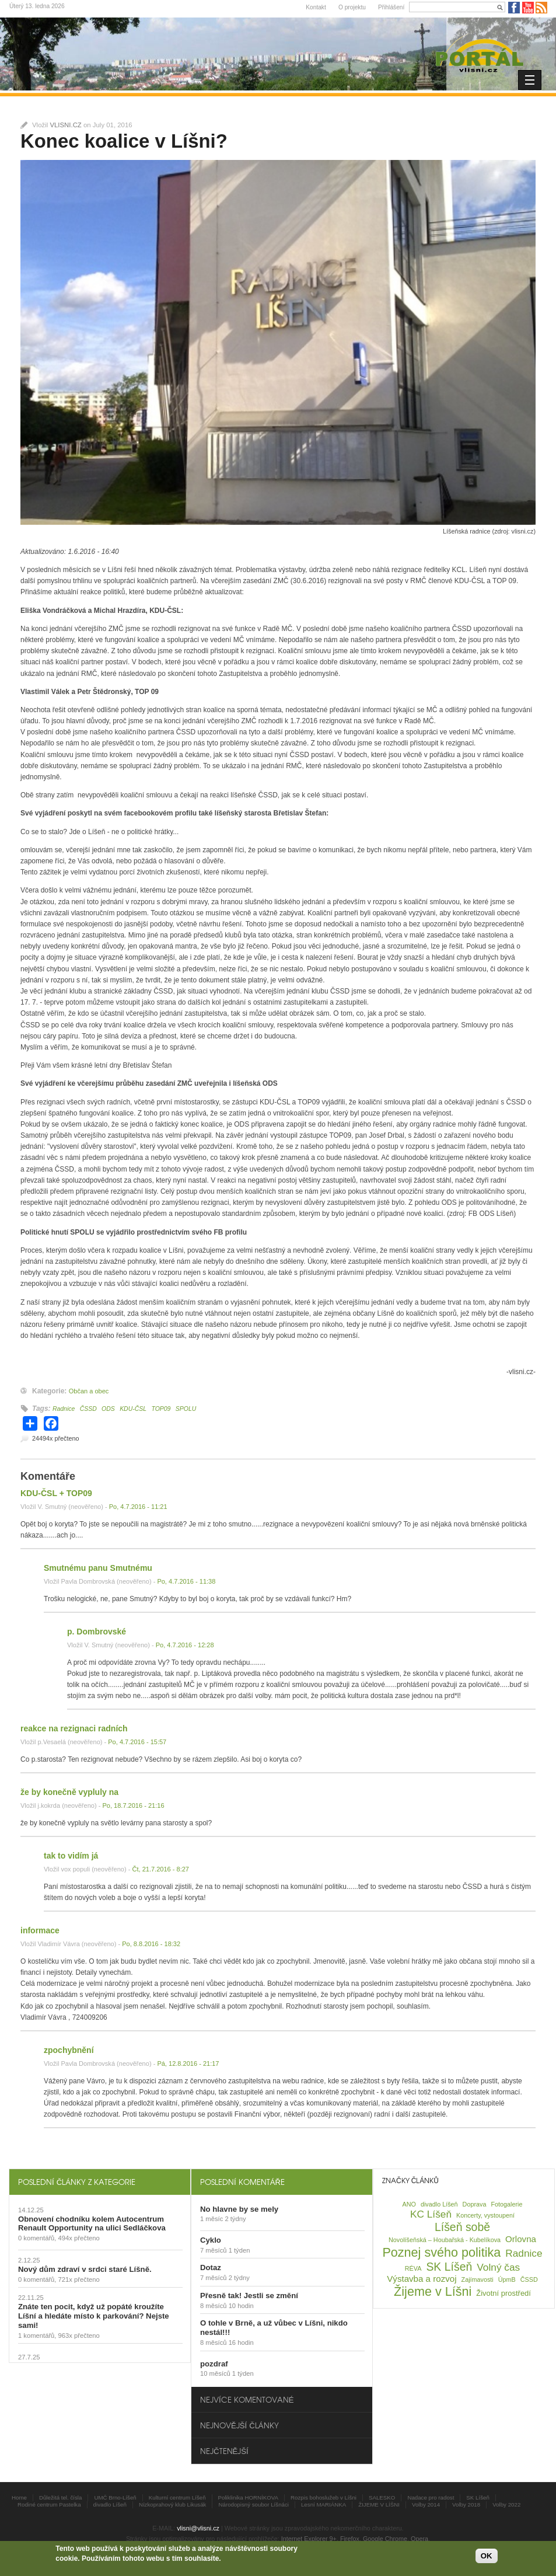  Describe the element at coordinates (19, 2497) in the screenshot. I see `Home` at that location.